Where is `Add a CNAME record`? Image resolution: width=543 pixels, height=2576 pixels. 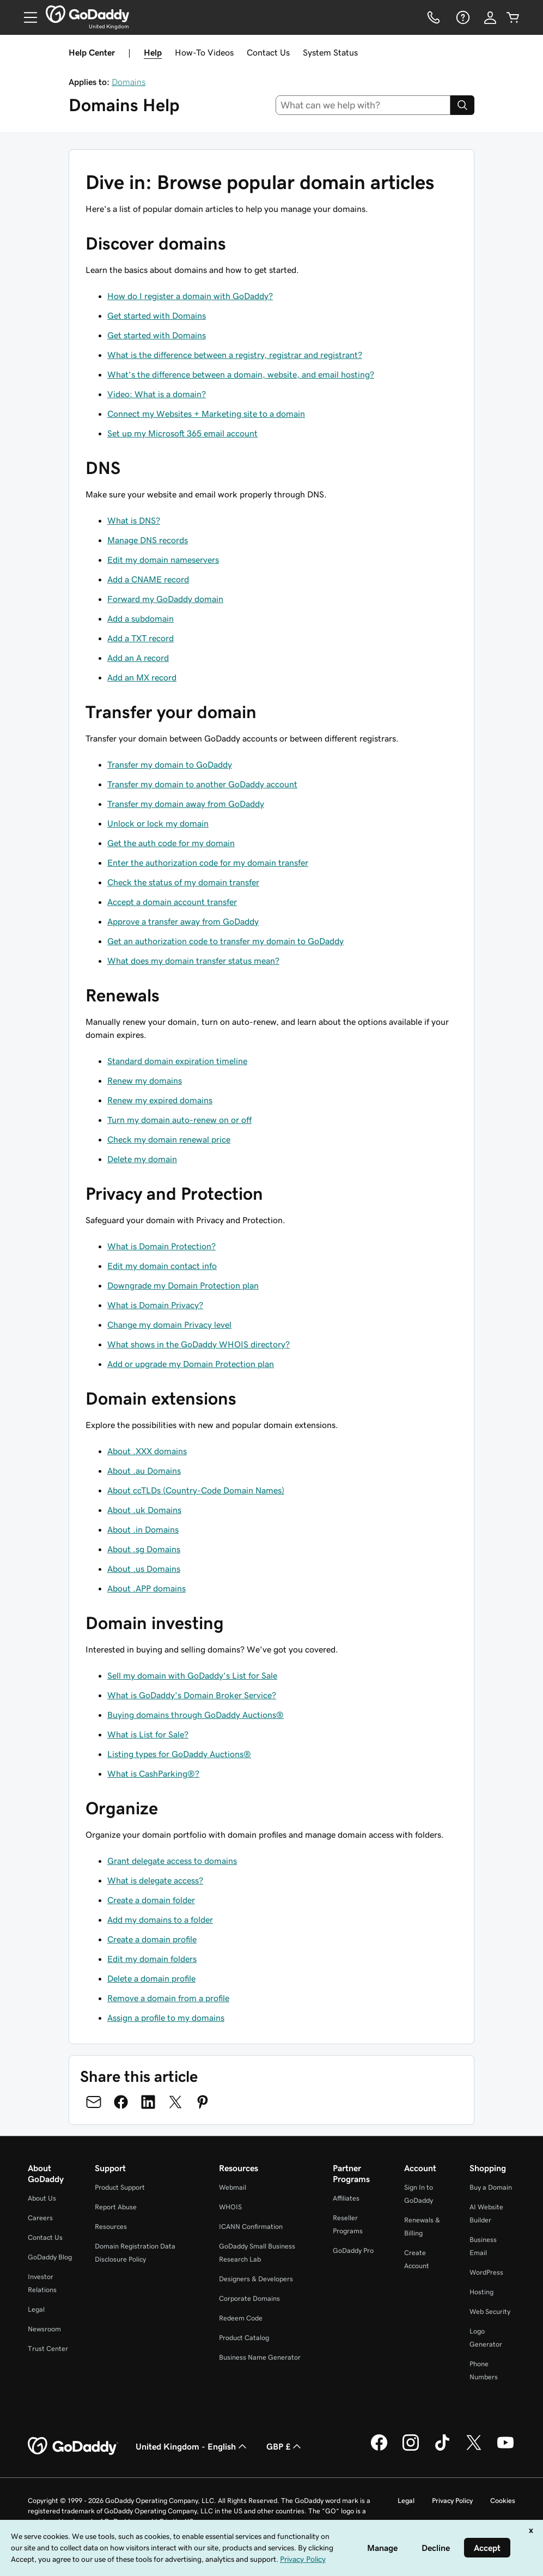
Add a CNAME record is located at coordinates (148, 579).